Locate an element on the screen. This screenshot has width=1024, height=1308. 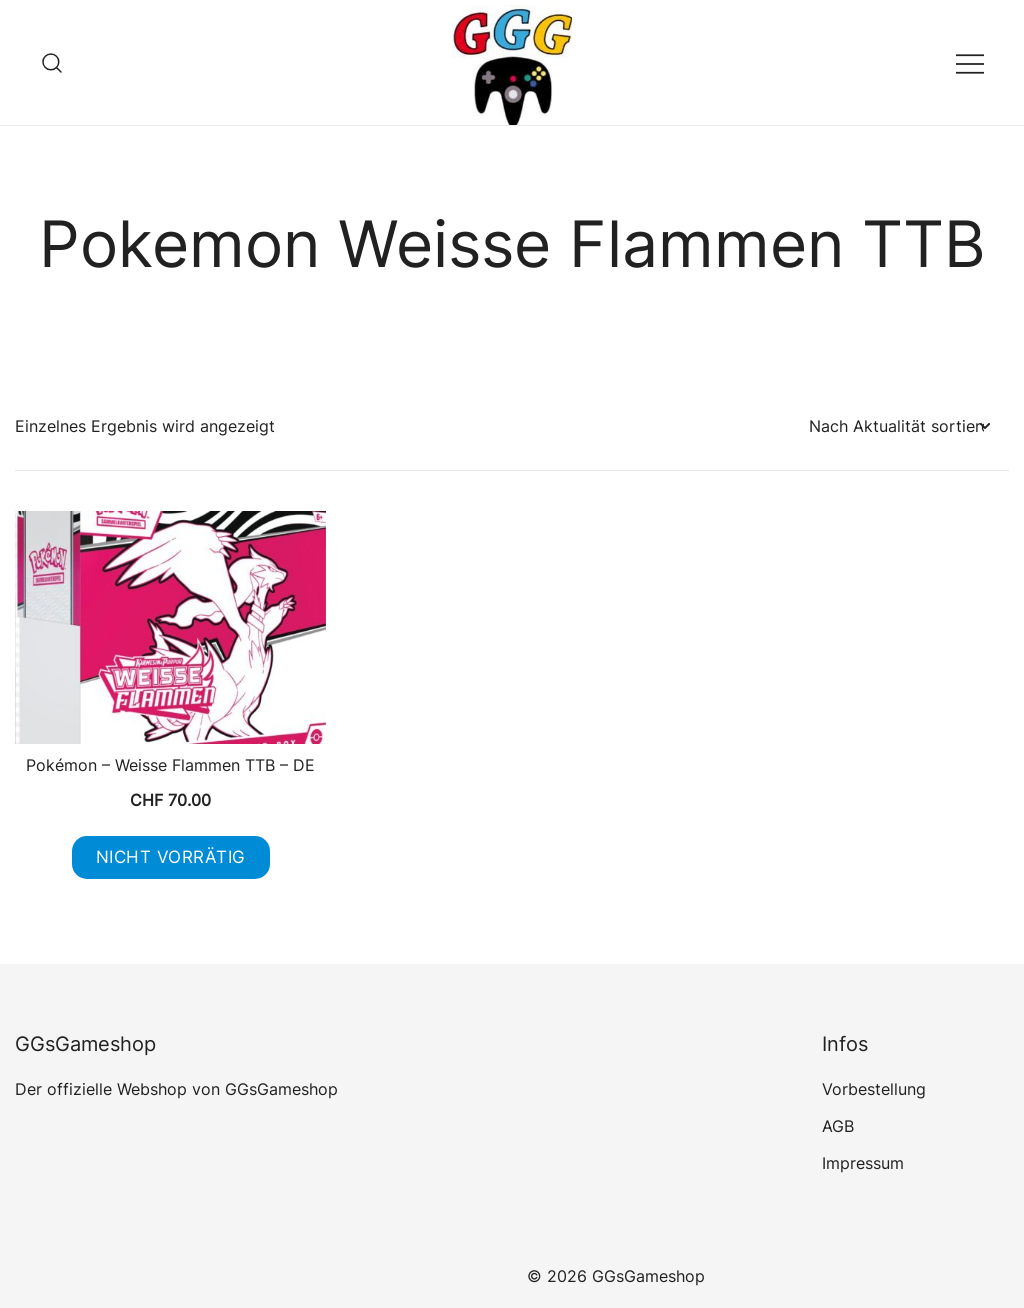
[Shop-Reihenfolge] is located at coordinates (899, 426).